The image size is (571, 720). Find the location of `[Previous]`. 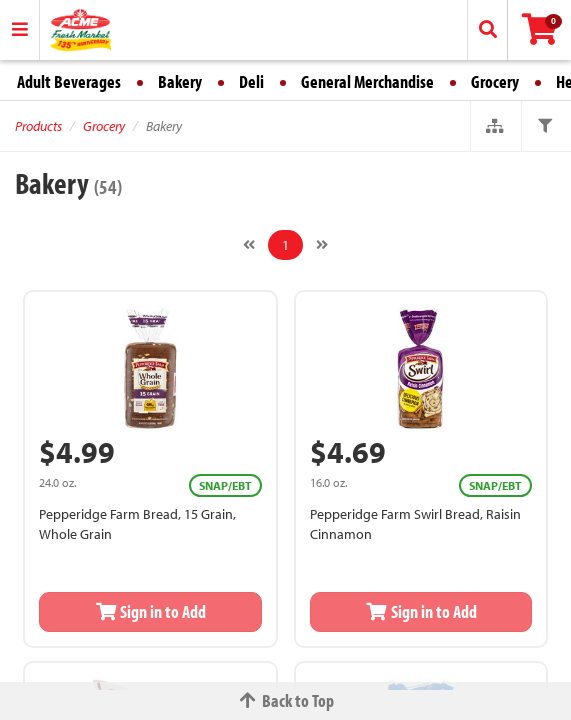

[Previous] is located at coordinates (249, 245).